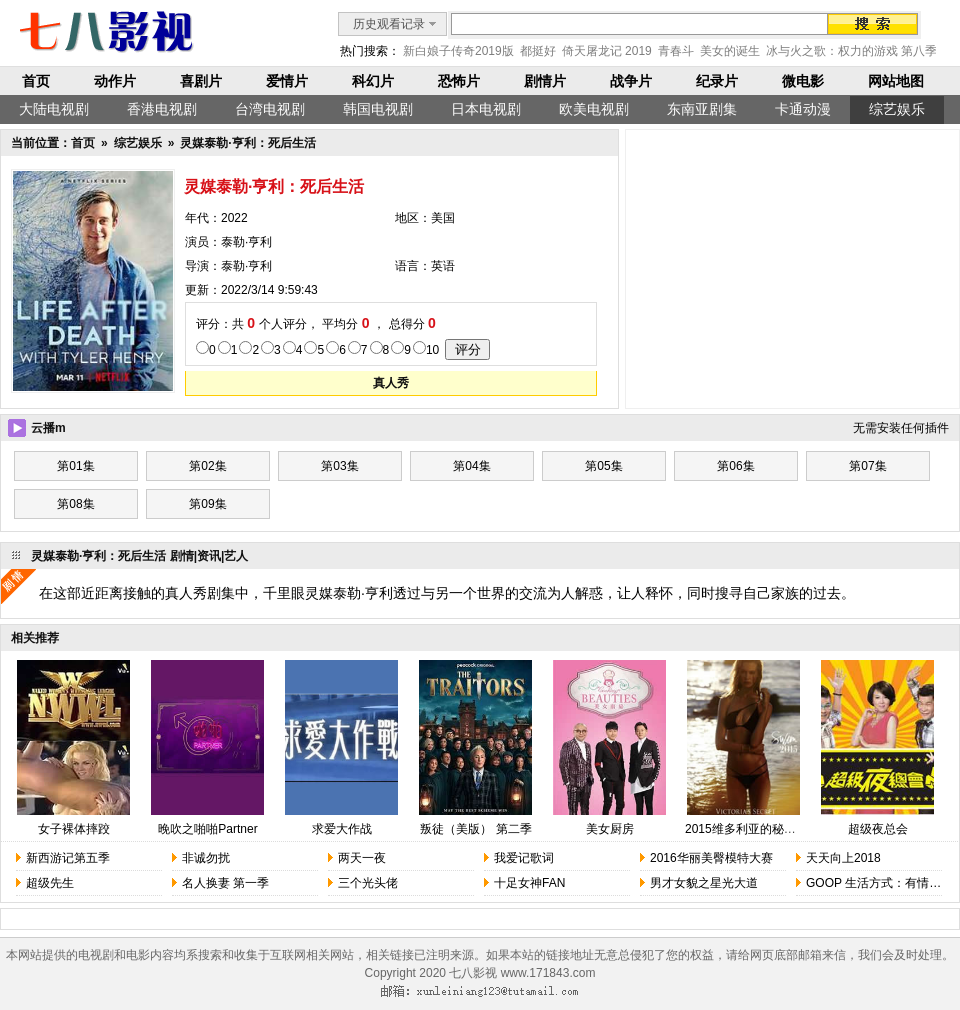 The height and width of the screenshot is (1010, 960). What do you see at coordinates (803, 109) in the screenshot?
I see `卡通动漫` at bounding box center [803, 109].